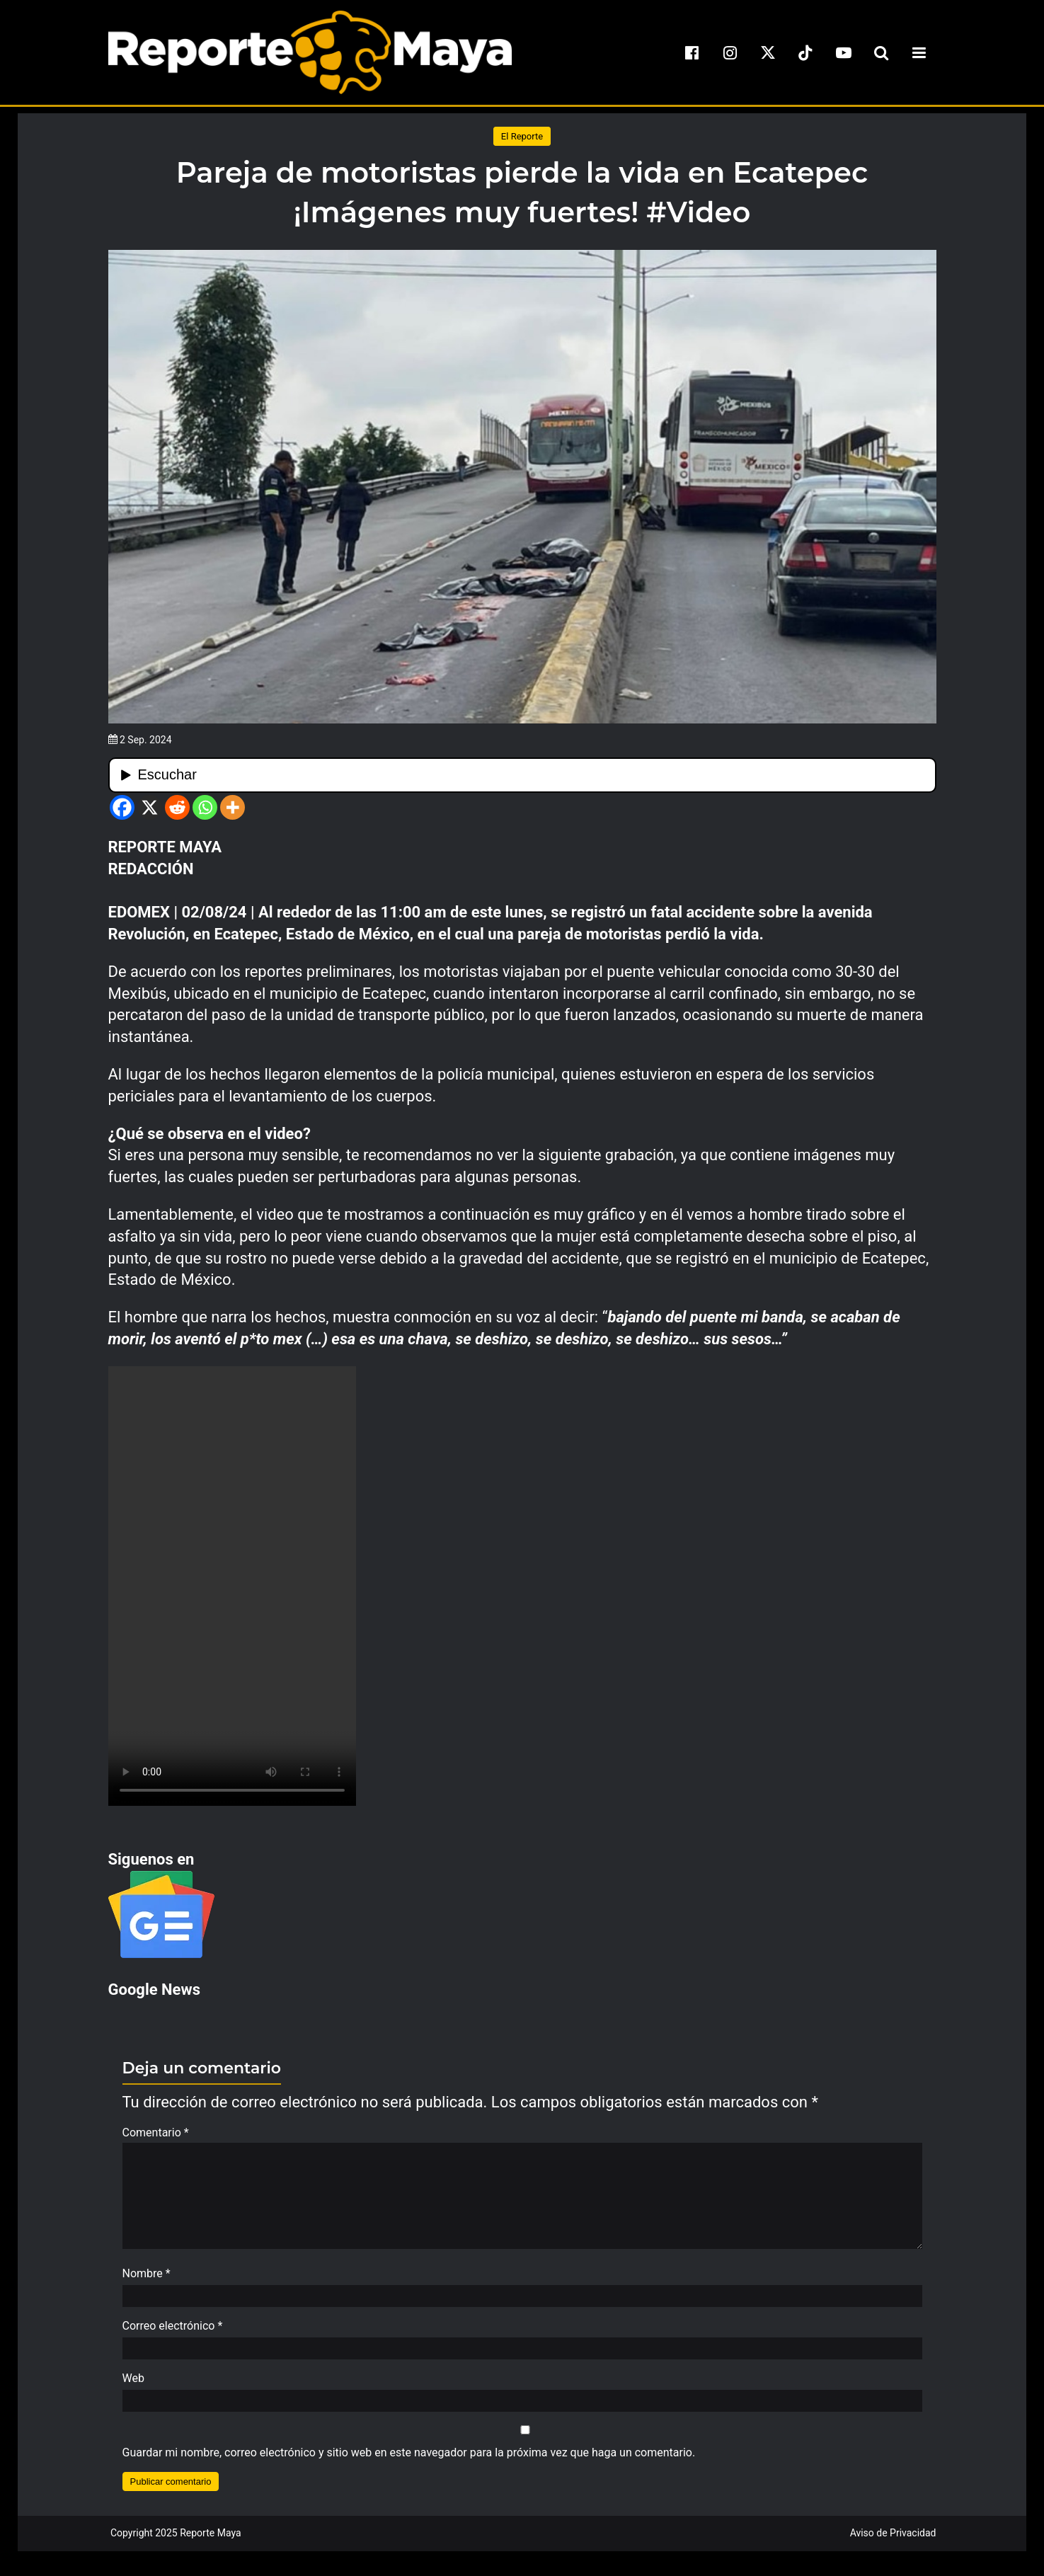  I want to click on [youtube], so click(844, 52).